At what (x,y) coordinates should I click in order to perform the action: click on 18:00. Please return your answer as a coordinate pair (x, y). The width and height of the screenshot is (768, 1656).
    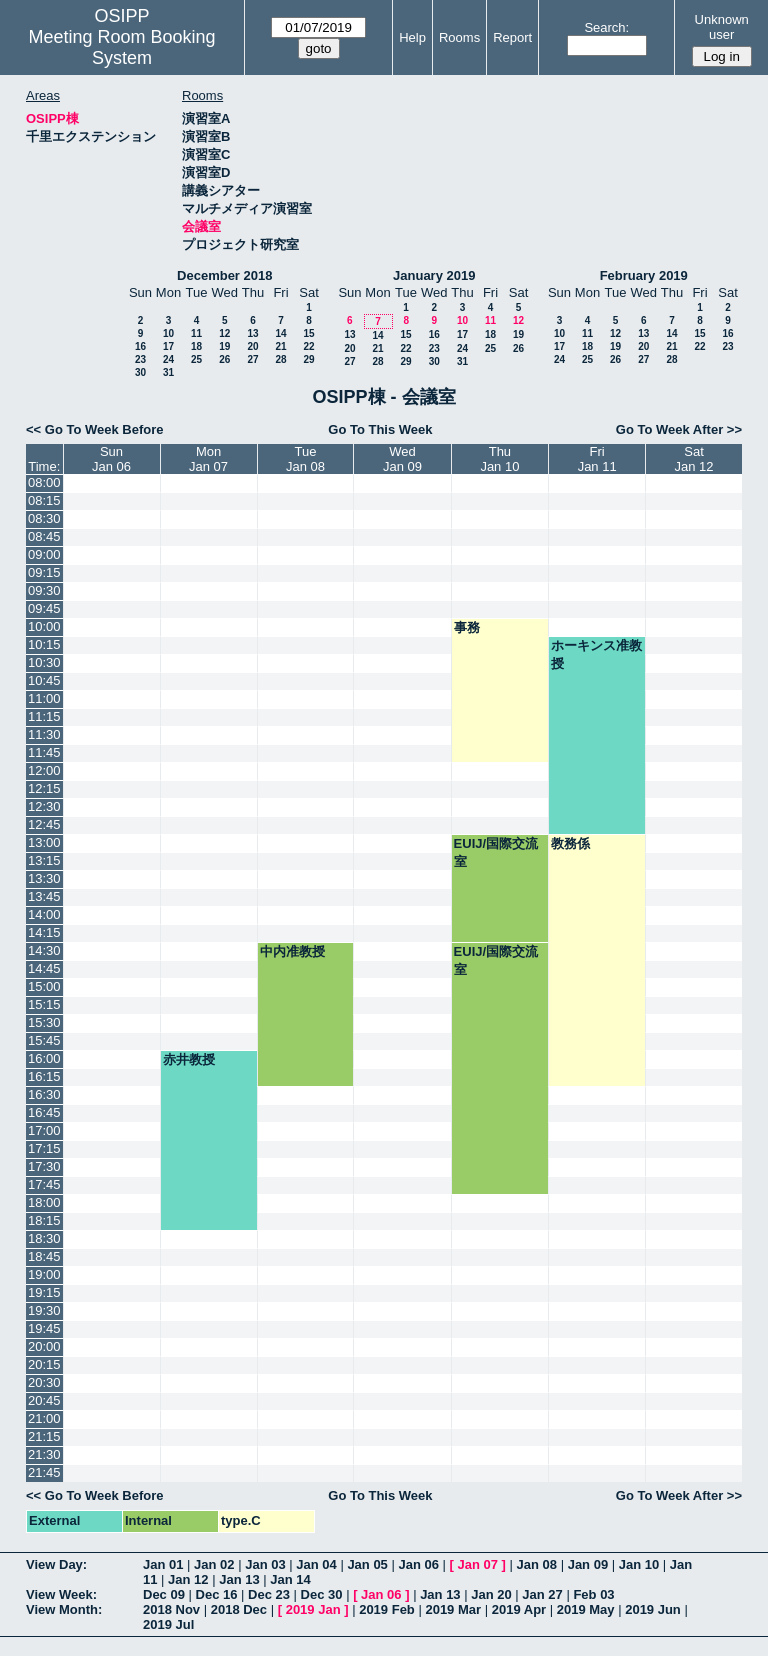
    Looking at the image, I should click on (44, 1202).